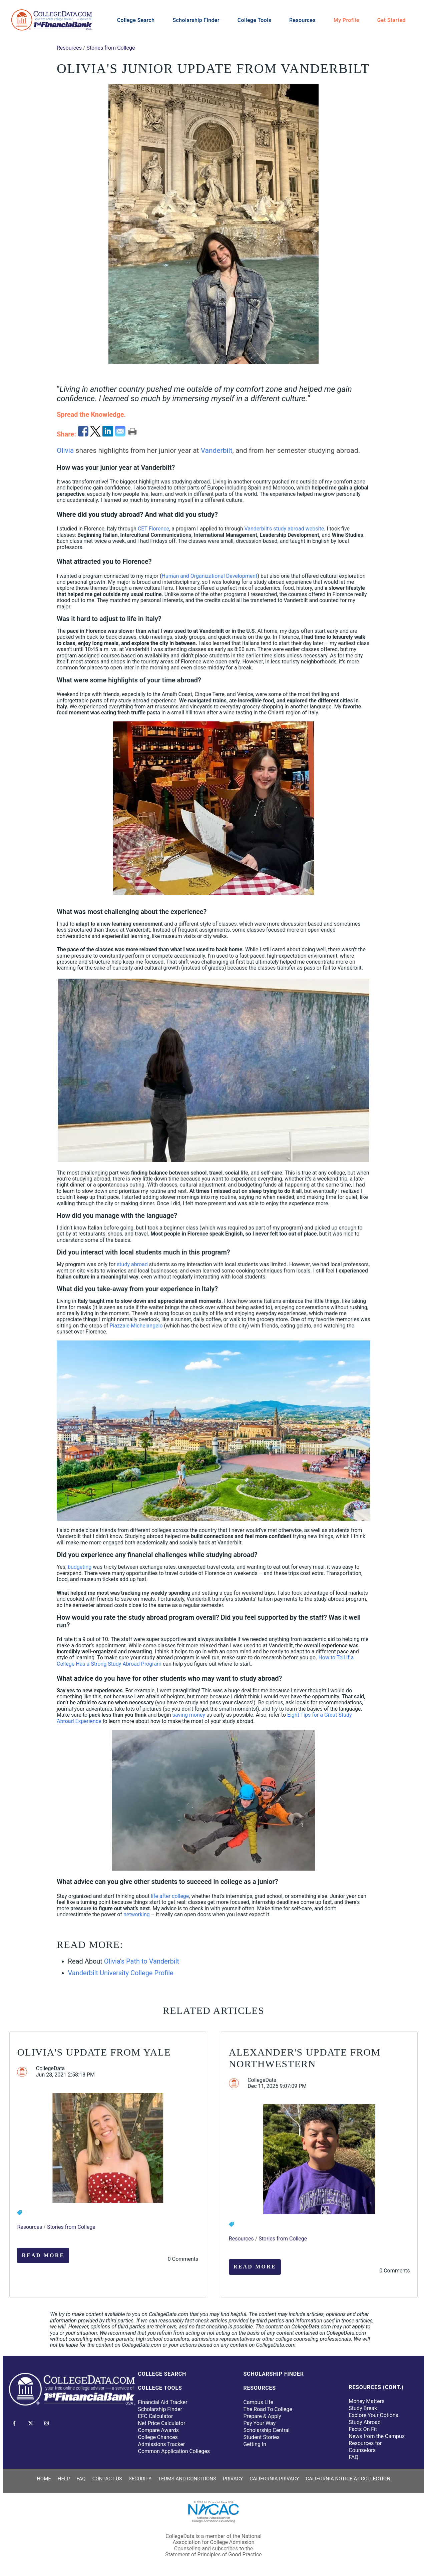  I want to click on networking, so click(136, 1914).